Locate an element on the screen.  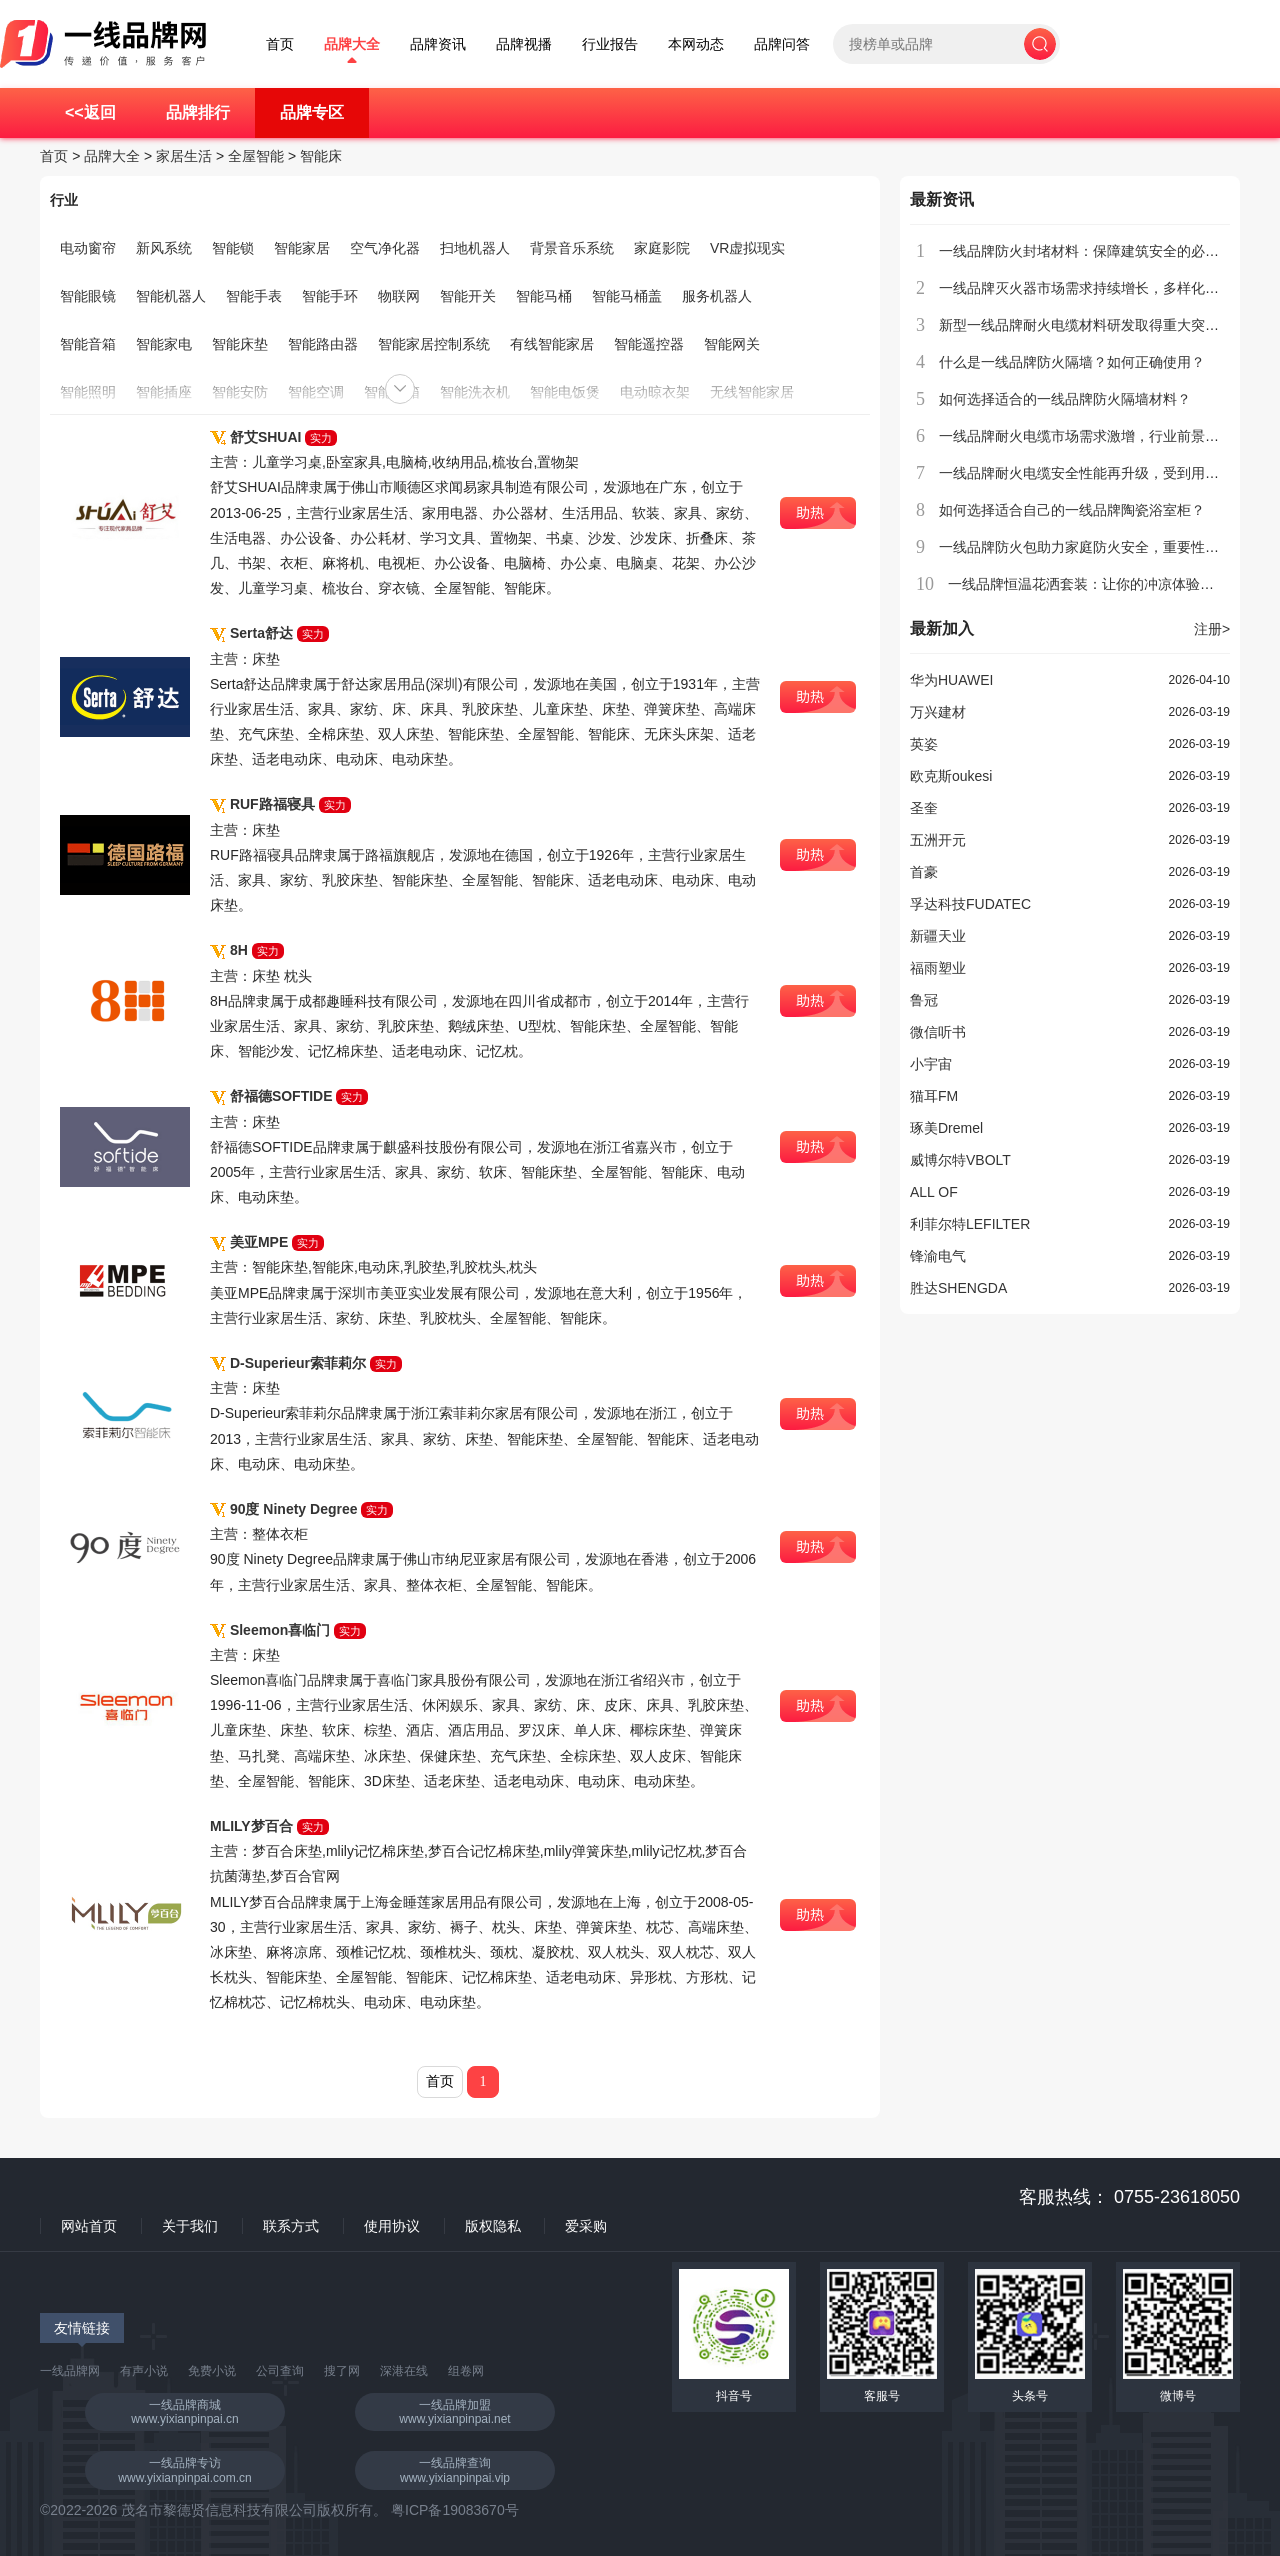
本网动态 is located at coordinates (696, 44).